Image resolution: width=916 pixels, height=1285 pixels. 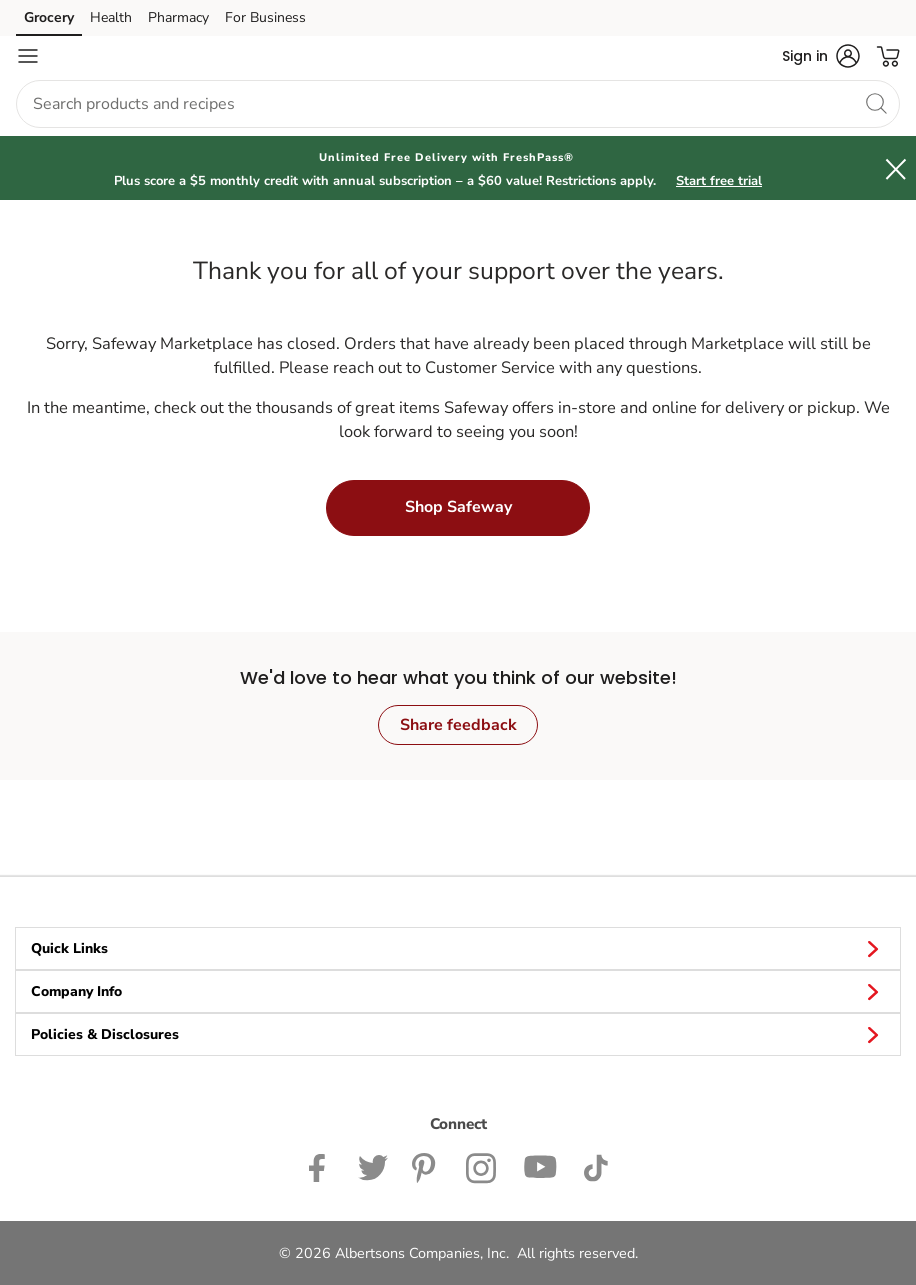 I want to click on Policies & Disclosures [button], so click(x=458, y=1034).